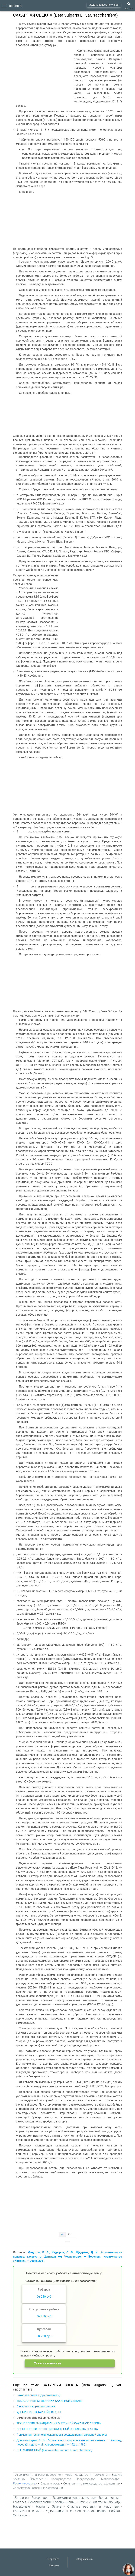 The image size is (135, 2576). Describe the element at coordinates (38, 2395) in the screenshot. I see `Сахарная свекла (приложение 9)` at that location.